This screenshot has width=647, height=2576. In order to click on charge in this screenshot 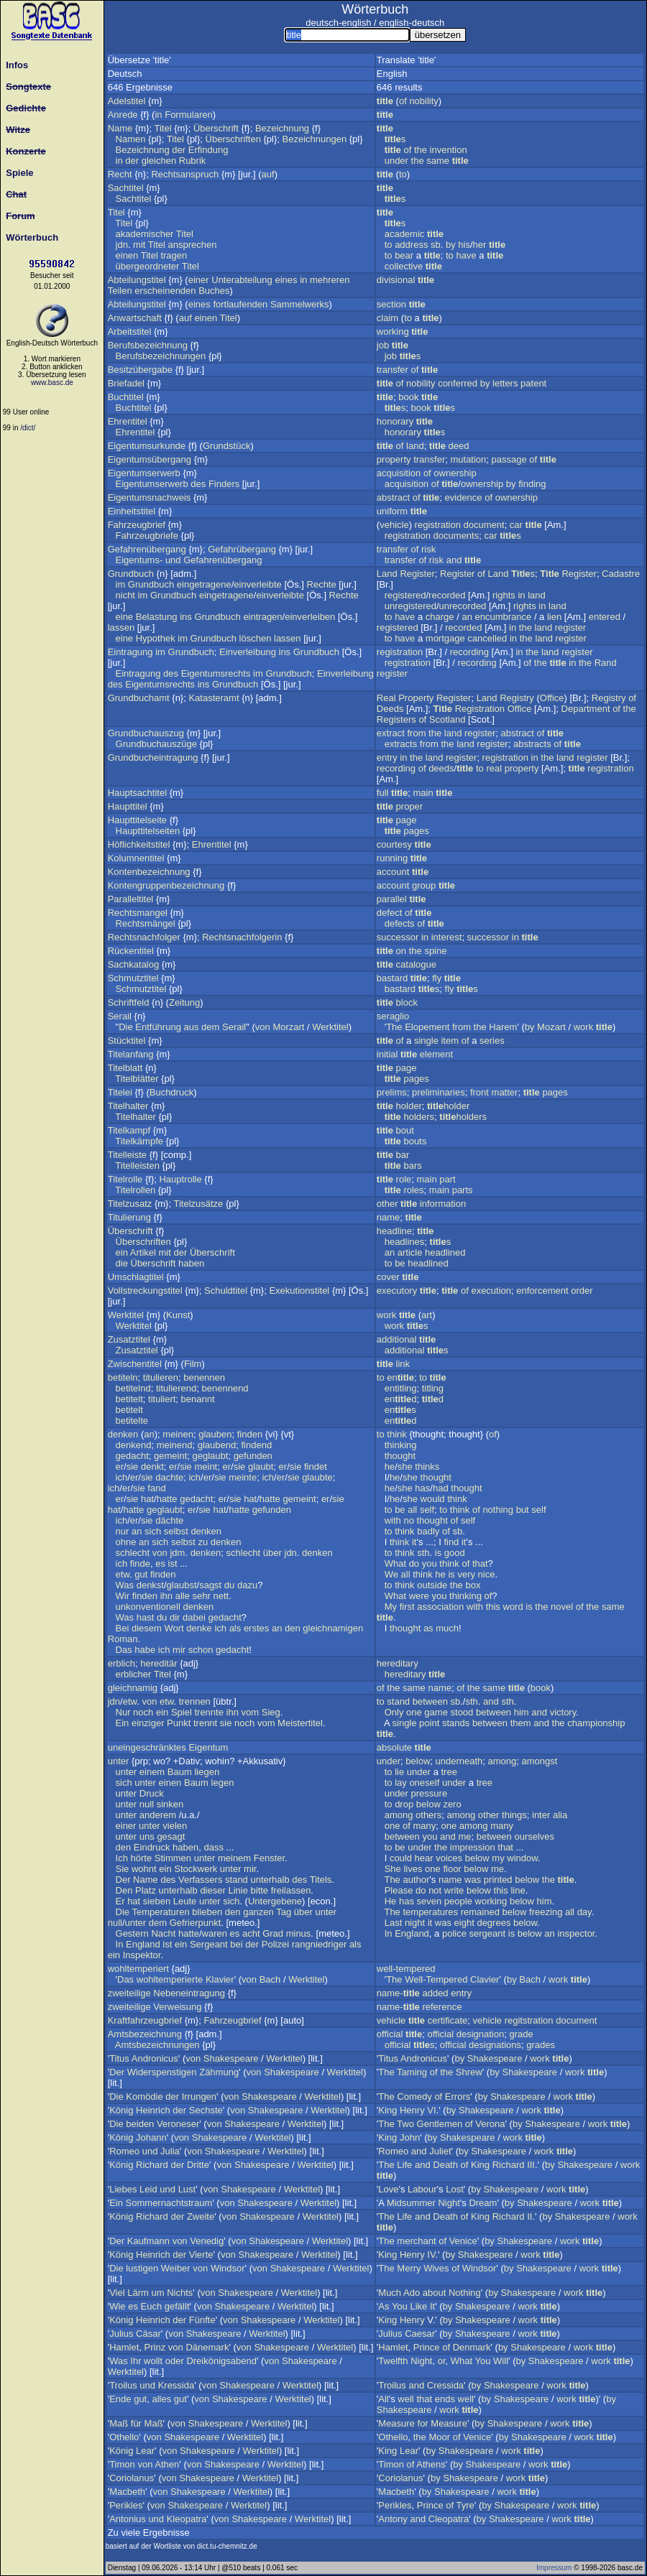, I will do `click(440, 616)`.